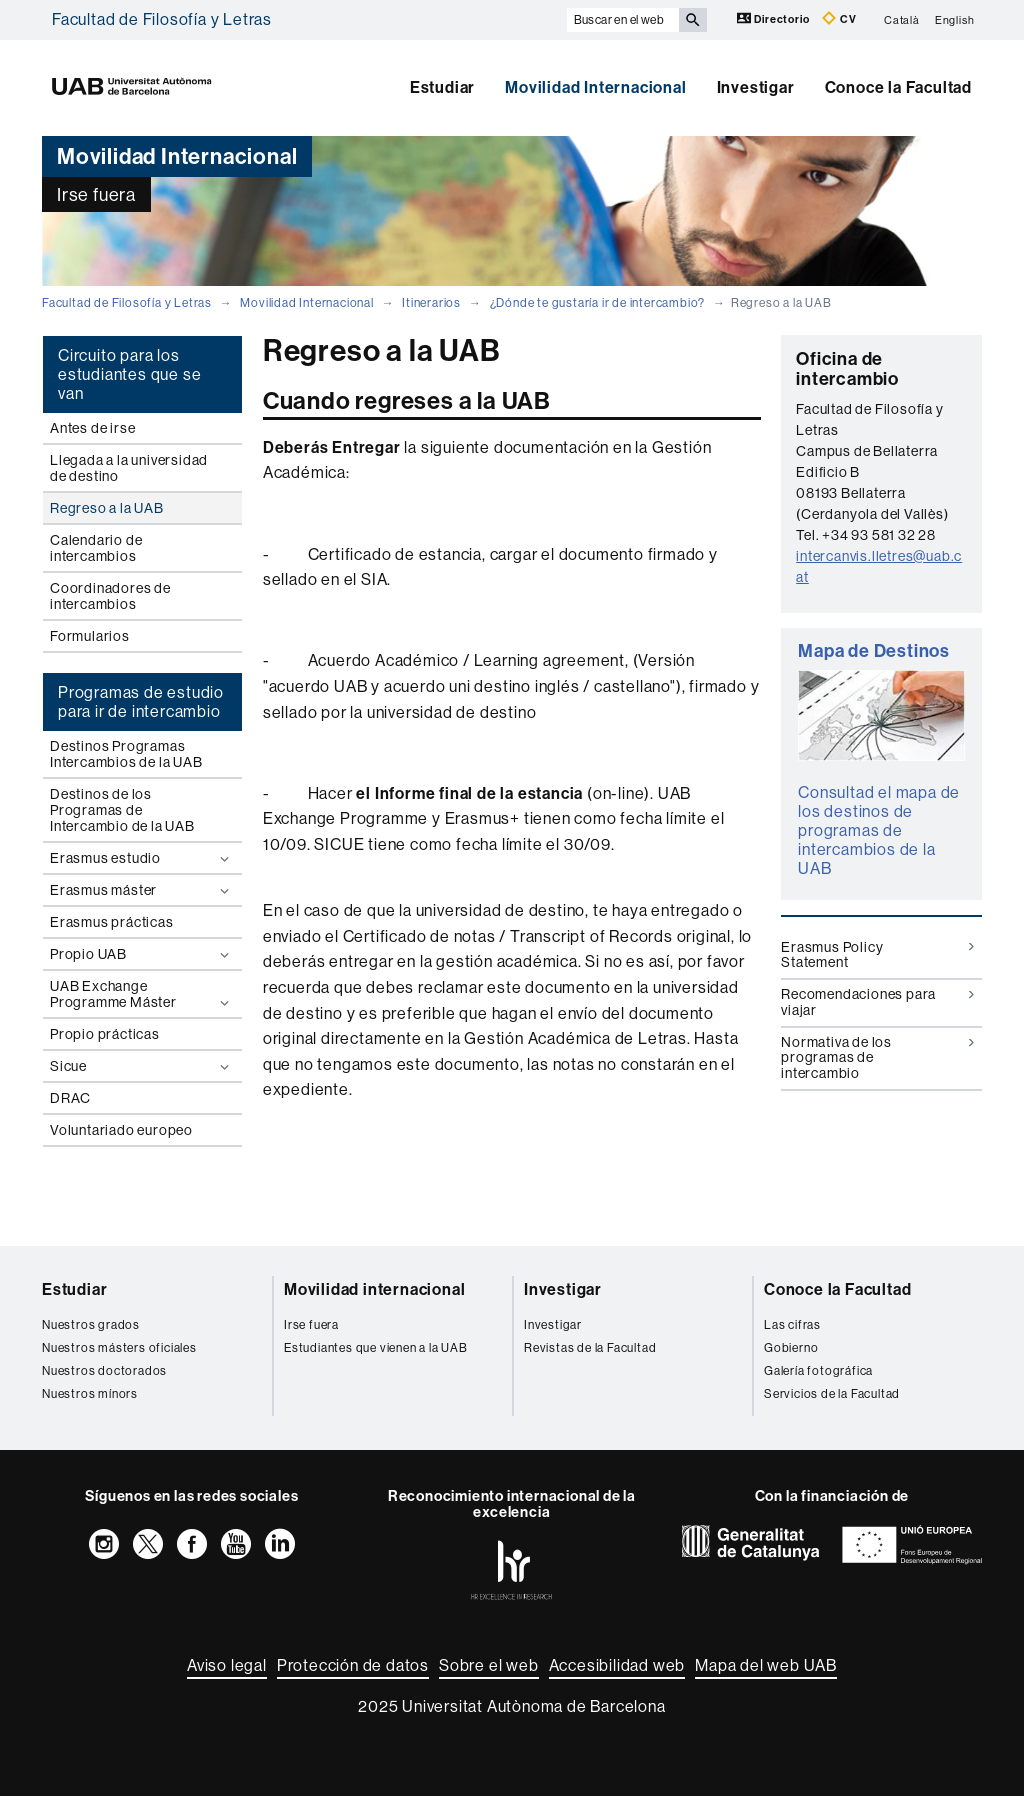  What do you see at coordinates (227, 1665) in the screenshot?
I see `Aviso legal` at bounding box center [227, 1665].